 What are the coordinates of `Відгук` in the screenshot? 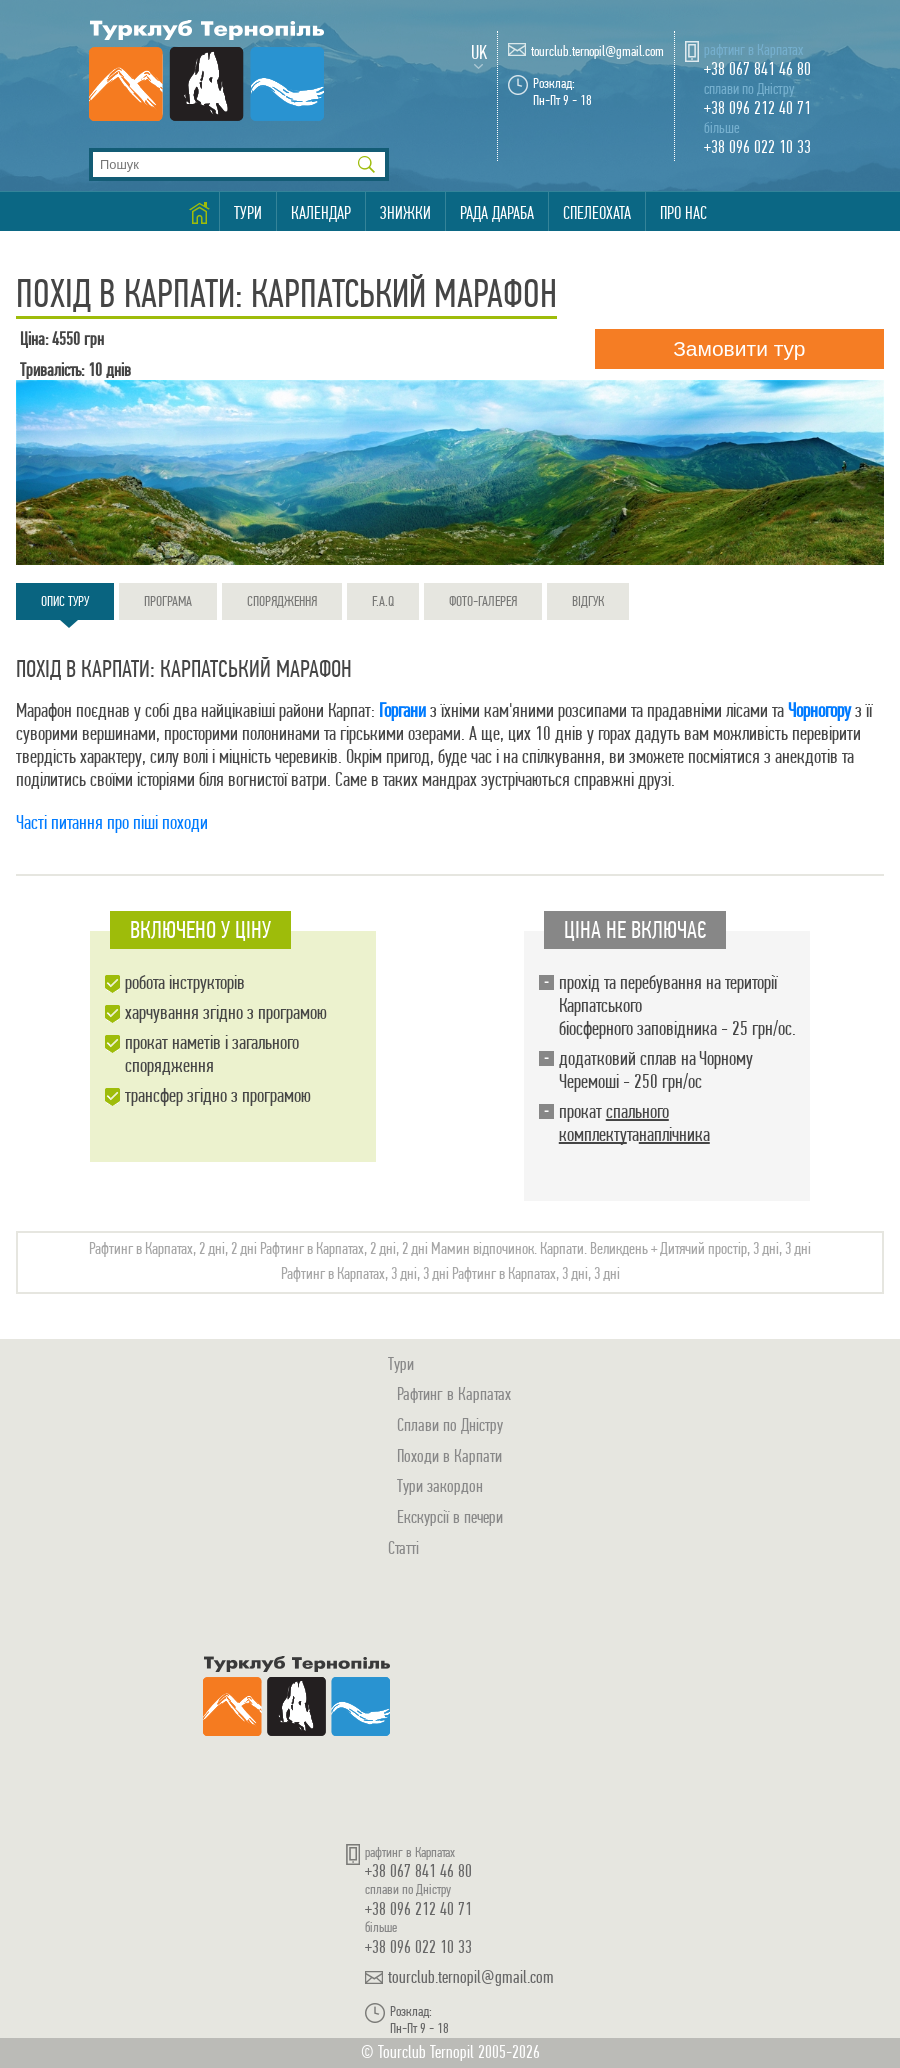 It's located at (588, 601).